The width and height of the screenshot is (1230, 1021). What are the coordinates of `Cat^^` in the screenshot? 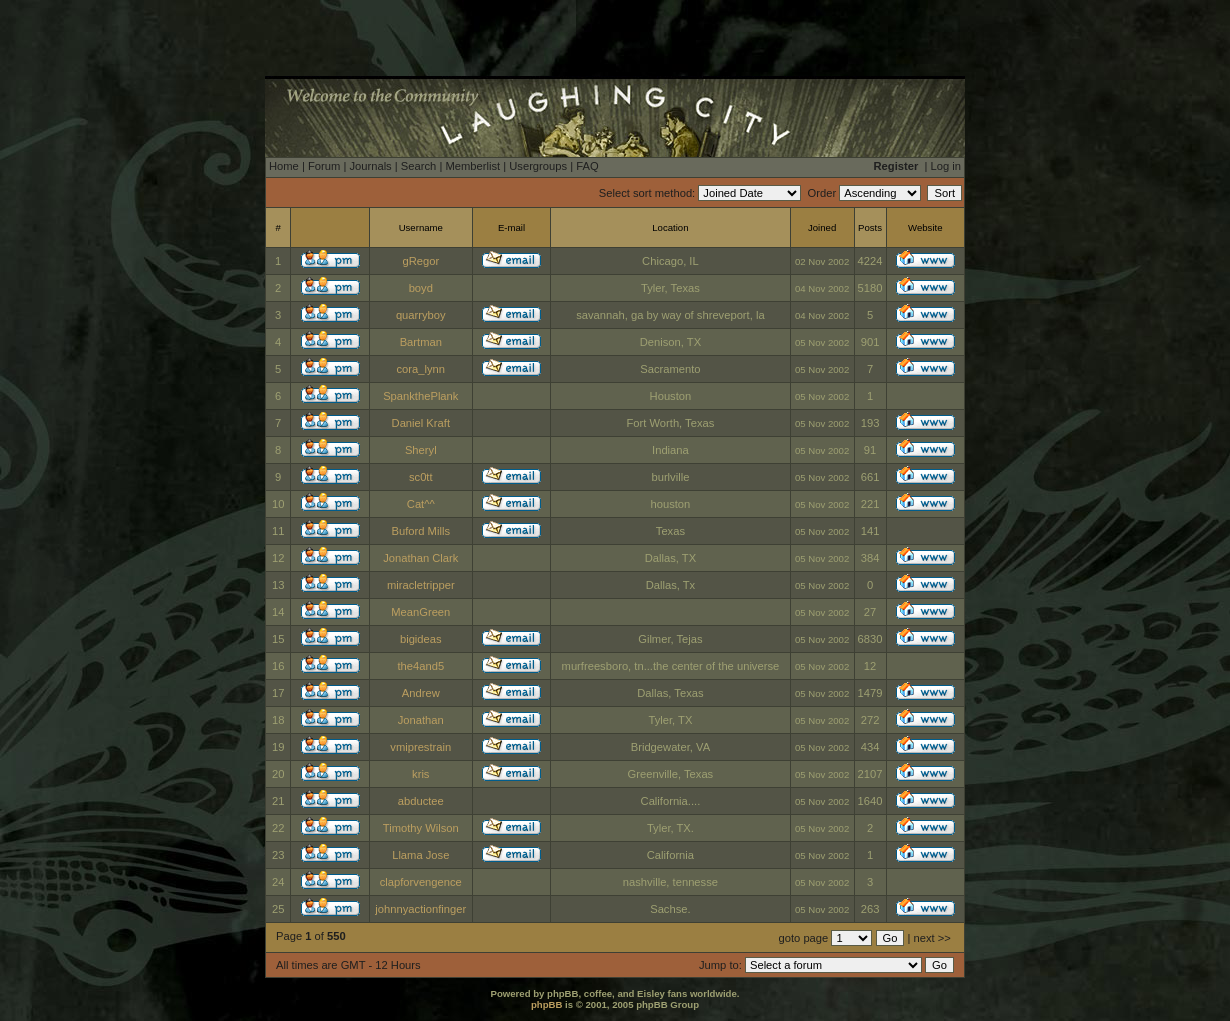 It's located at (421, 504).